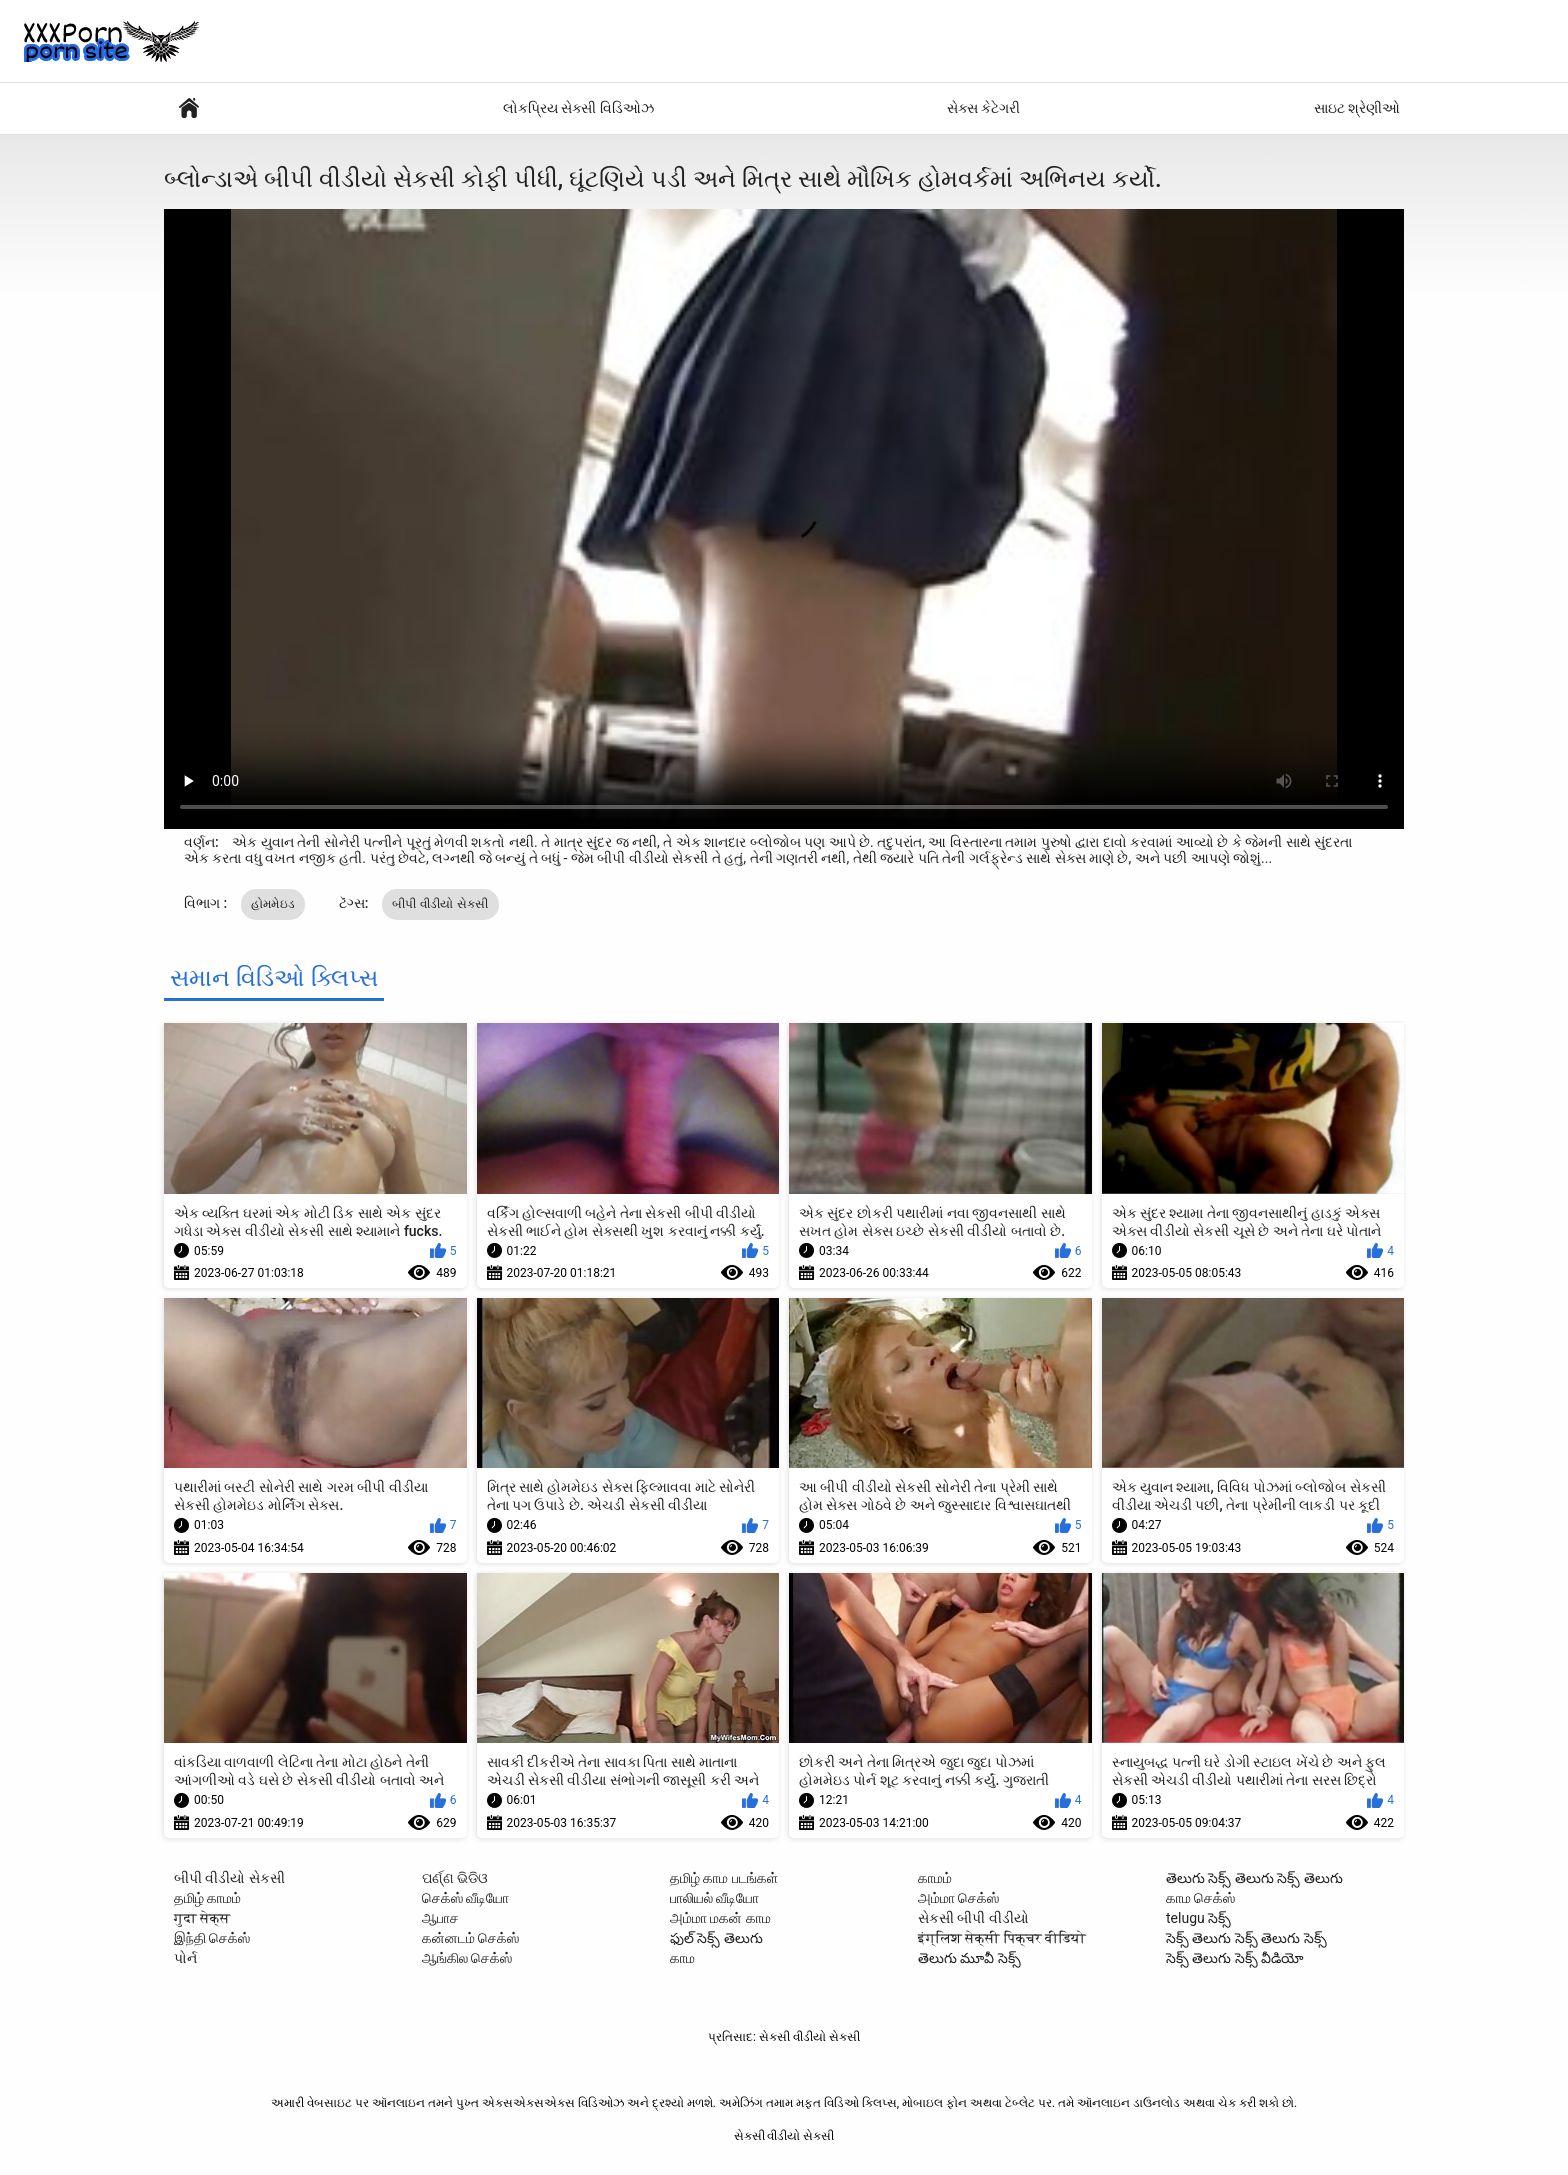 The width and height of the screenshot is (1568, 2175). Describe the element at coordinates (465, 1898) in the screenshot. I see `செக்ஸ் வீடியோ` at that location.